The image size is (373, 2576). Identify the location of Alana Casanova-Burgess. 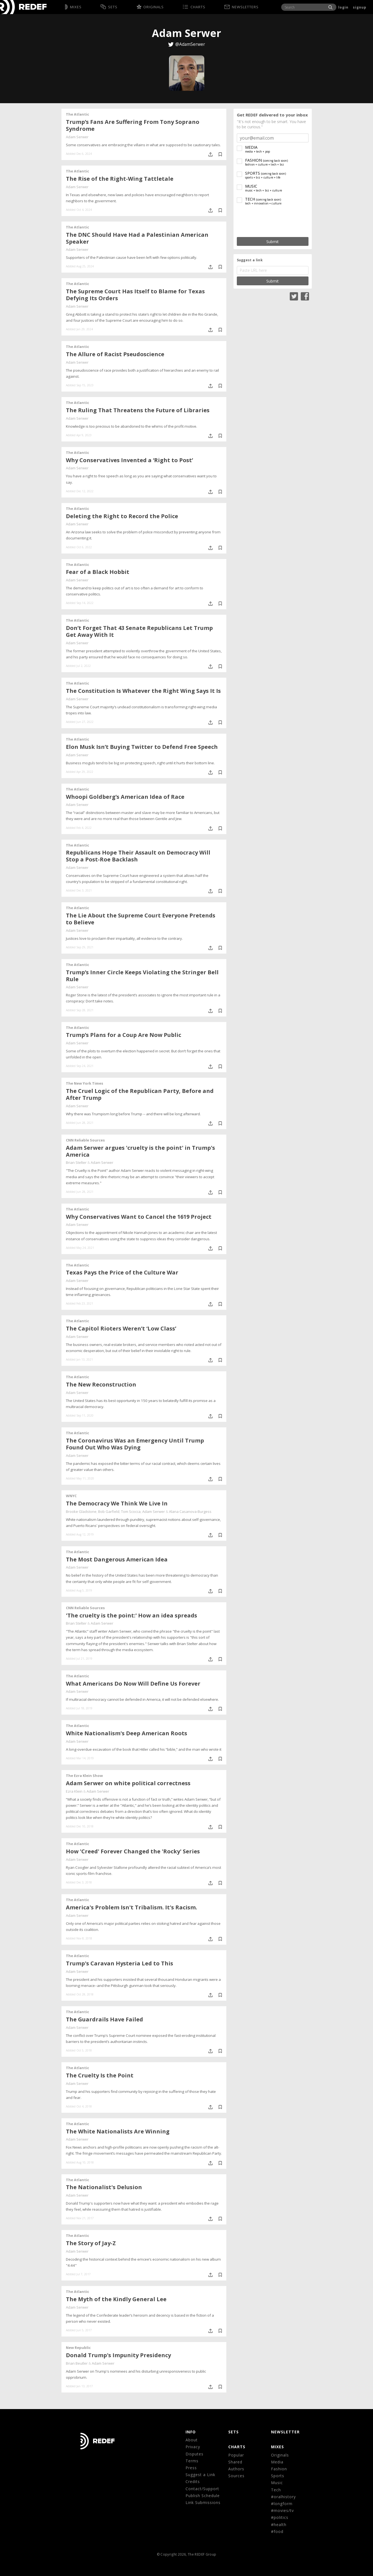
(190, 1511).